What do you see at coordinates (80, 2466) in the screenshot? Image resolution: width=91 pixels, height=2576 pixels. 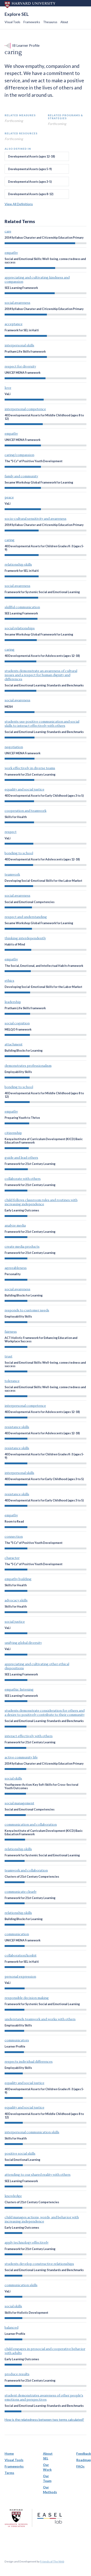 I see `FAQs` at bounding box center [80, 2466].